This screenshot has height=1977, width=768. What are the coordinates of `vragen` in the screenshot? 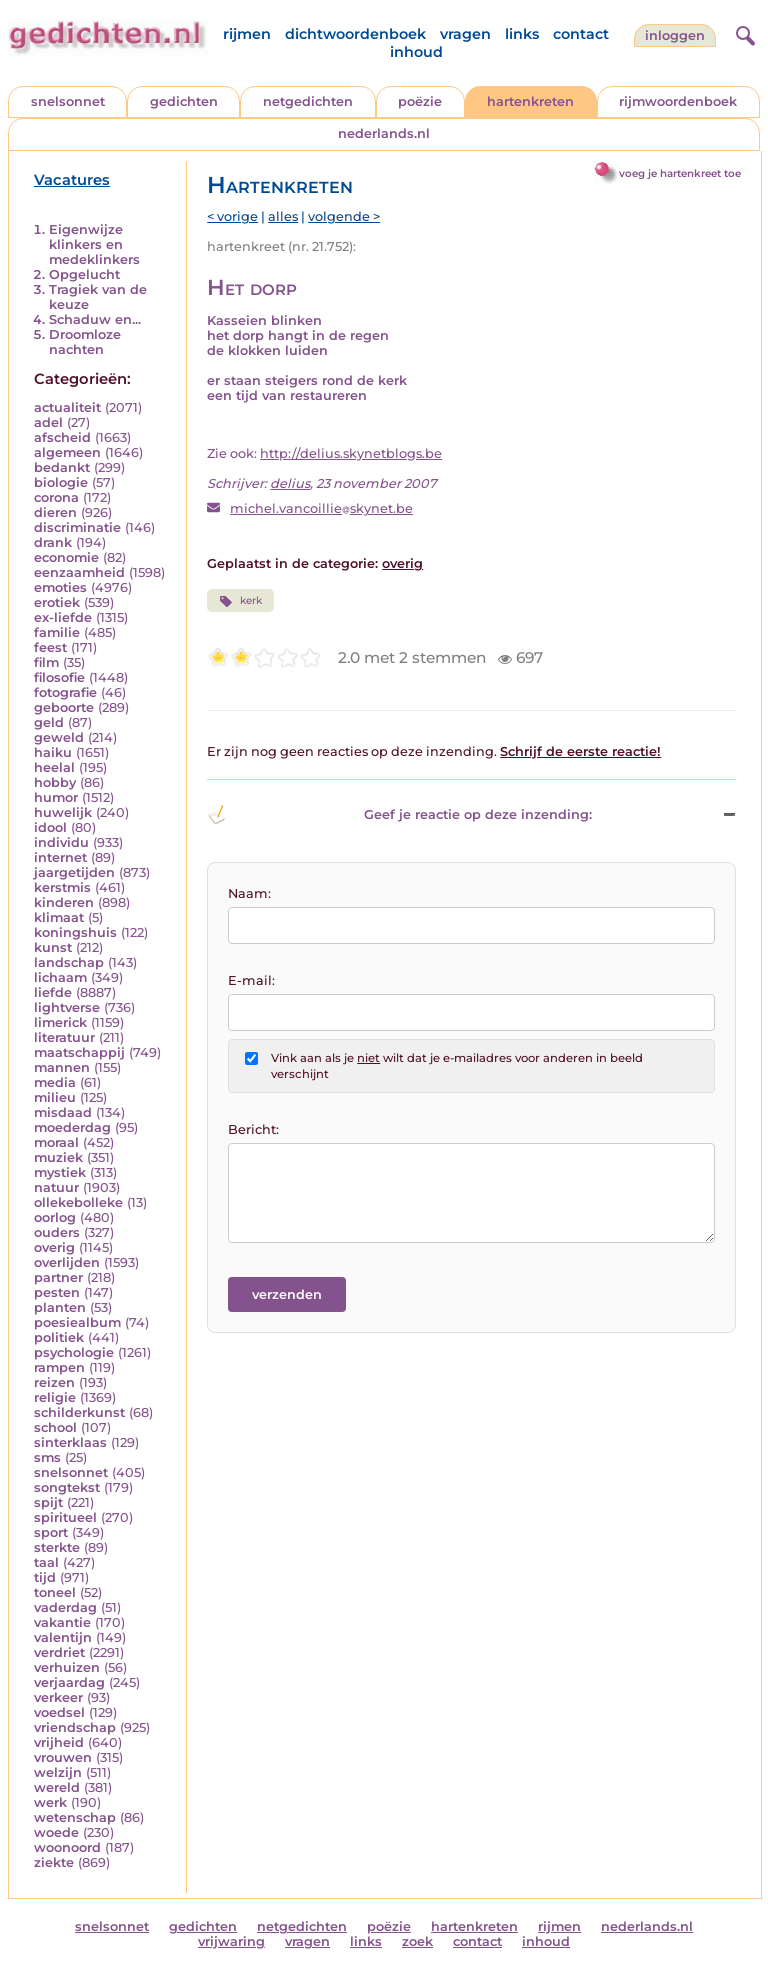 It's located at (465, 34).